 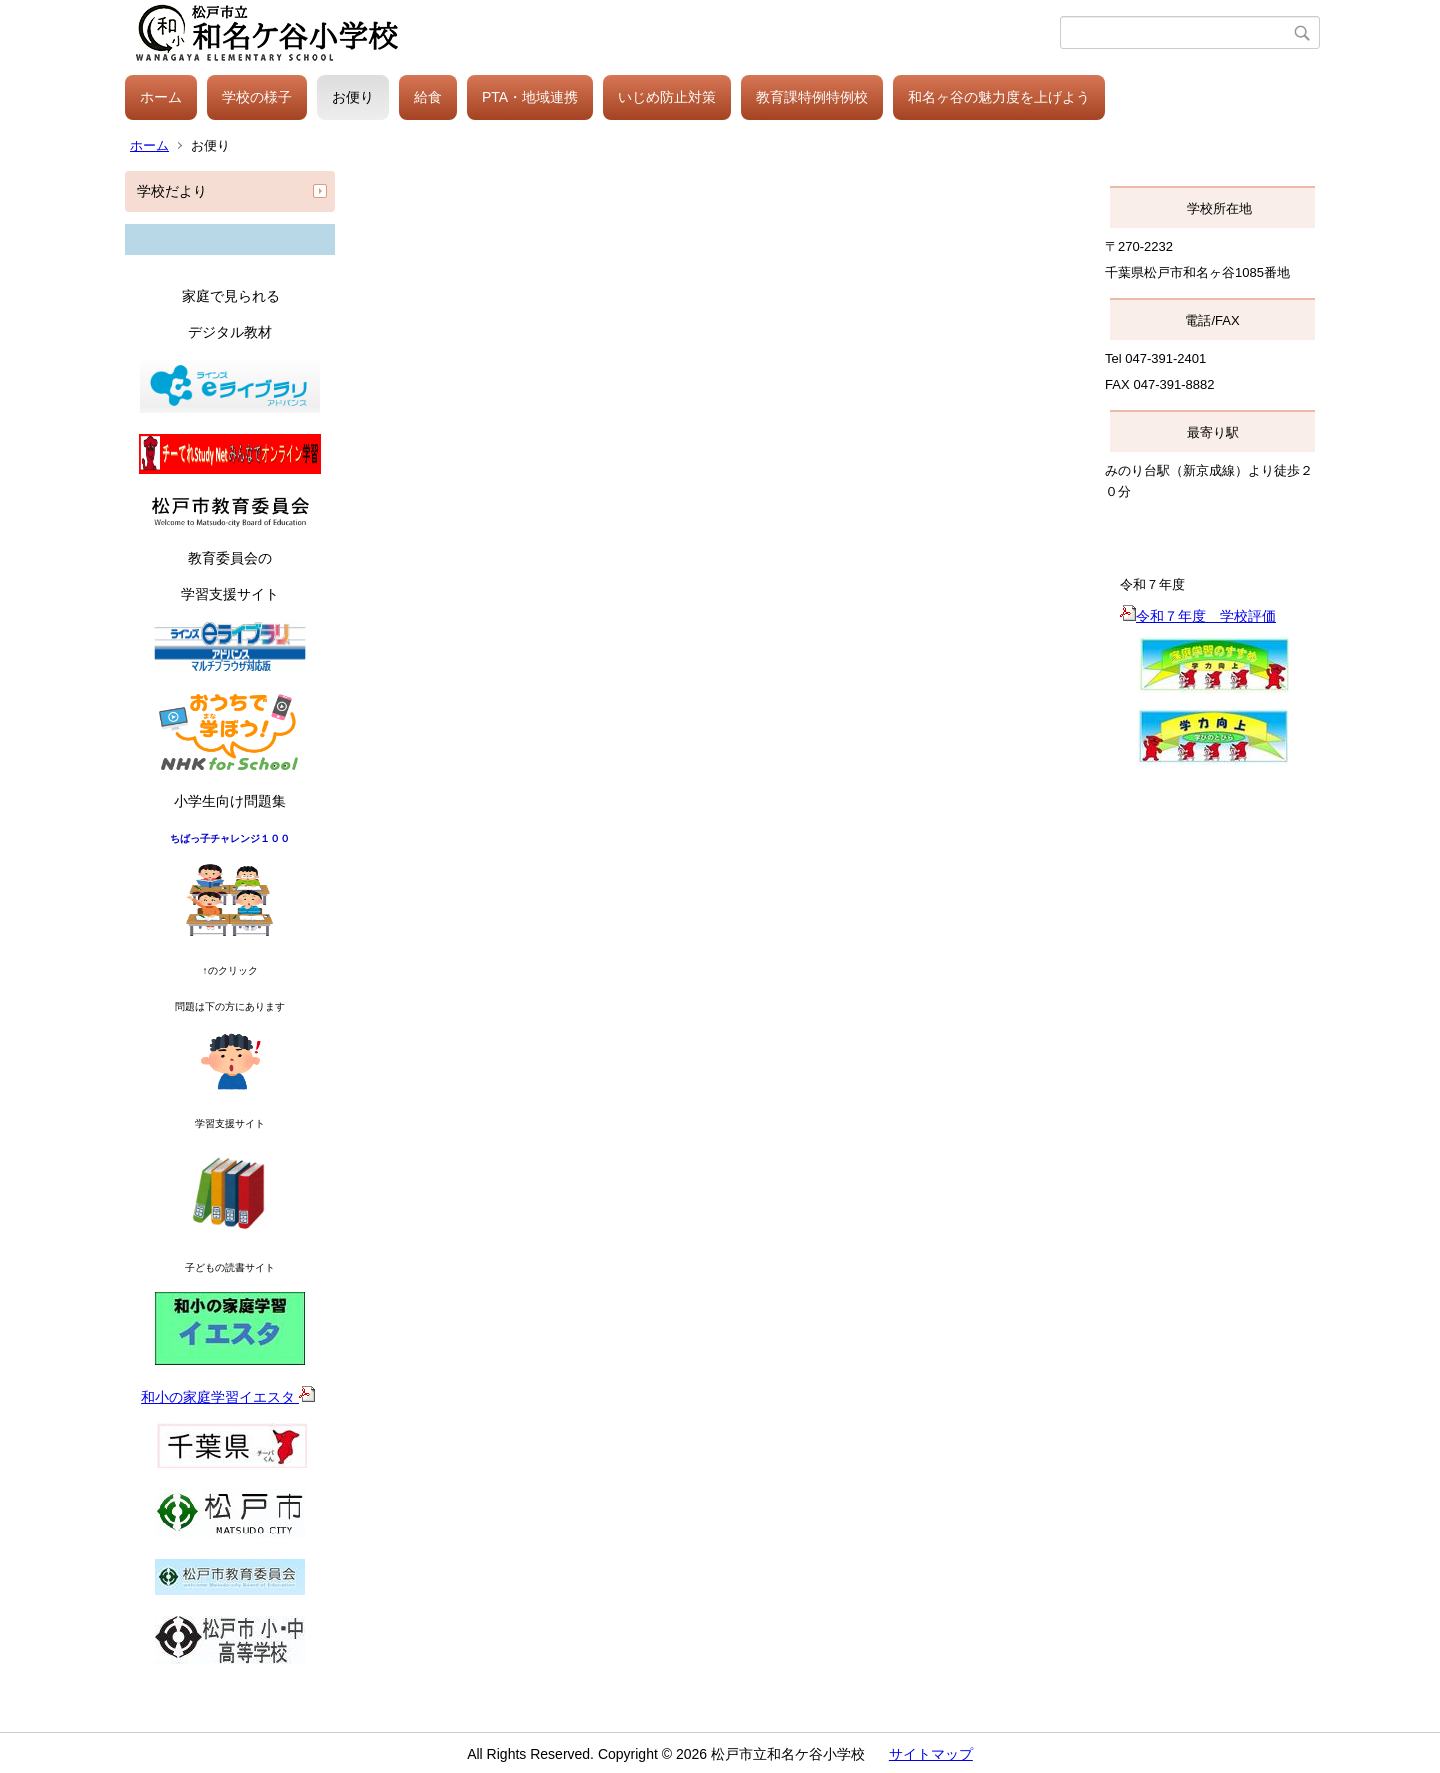 I want to click on ホーム, so click(x=161, y=97).